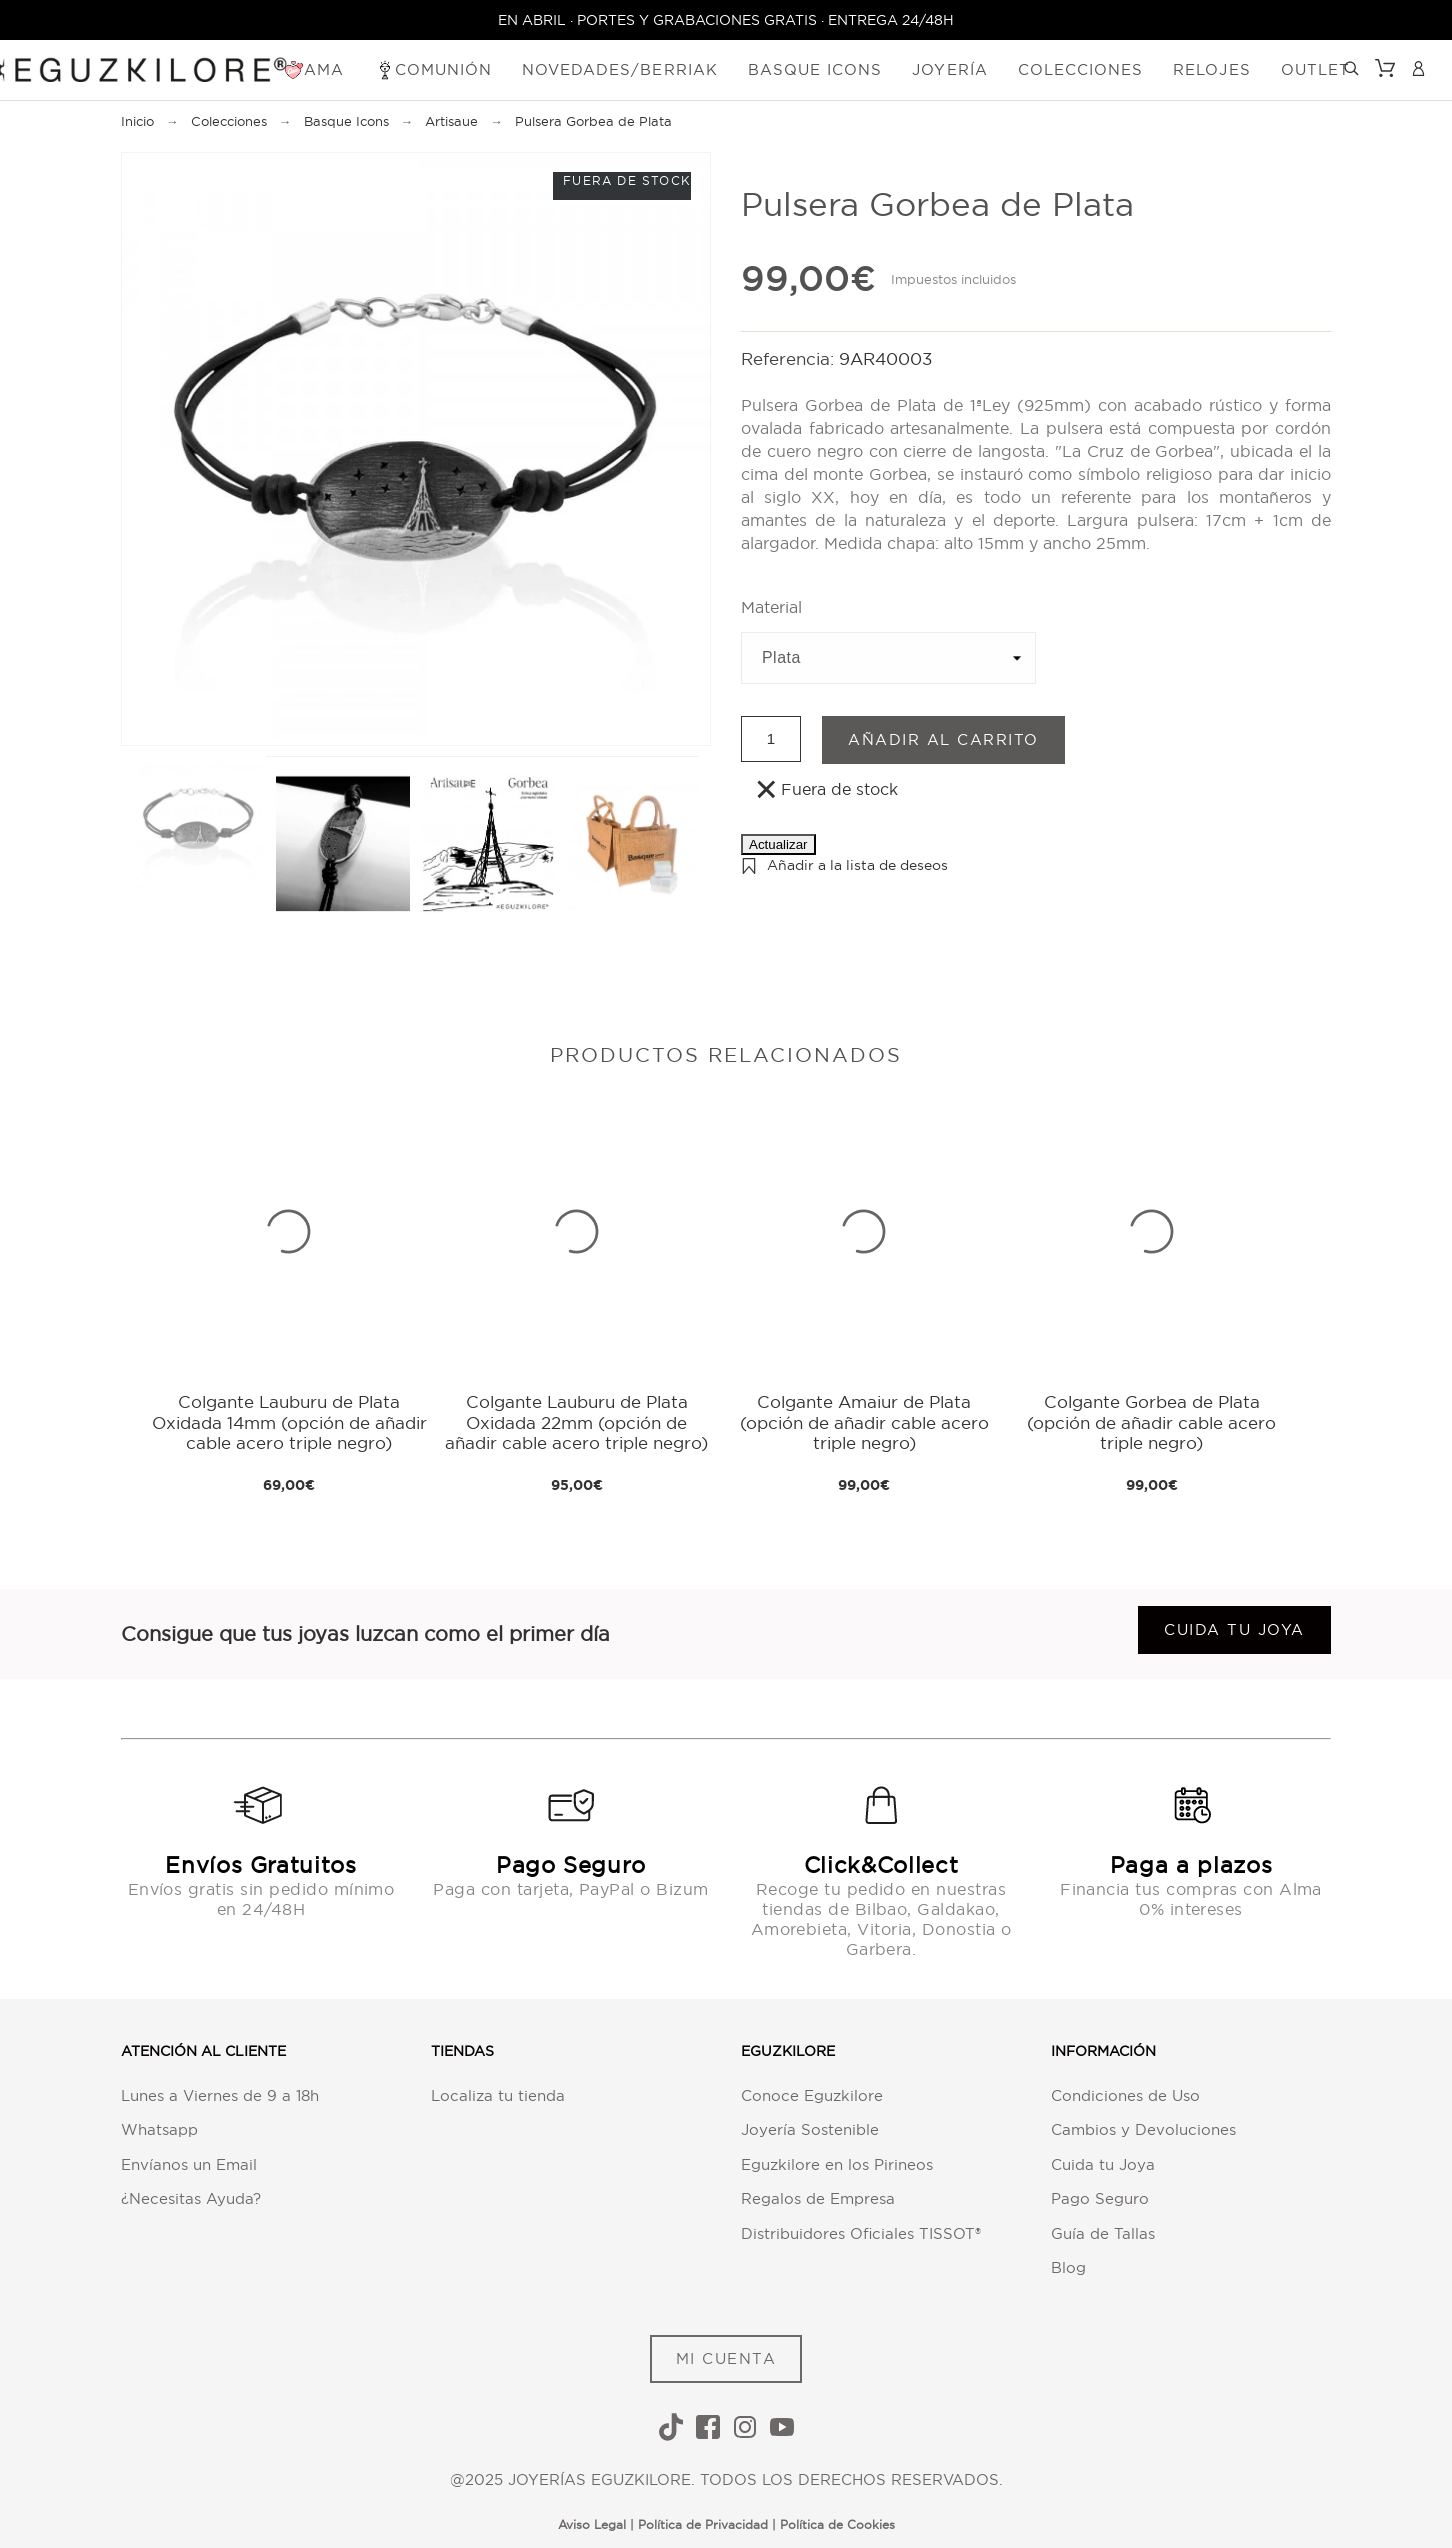 The height and width of the screenshot is (2548, 1452). Describe the element at coordinates (812, 2095) in the screenshot. I see `Conoce Eguzkilore` at that location.